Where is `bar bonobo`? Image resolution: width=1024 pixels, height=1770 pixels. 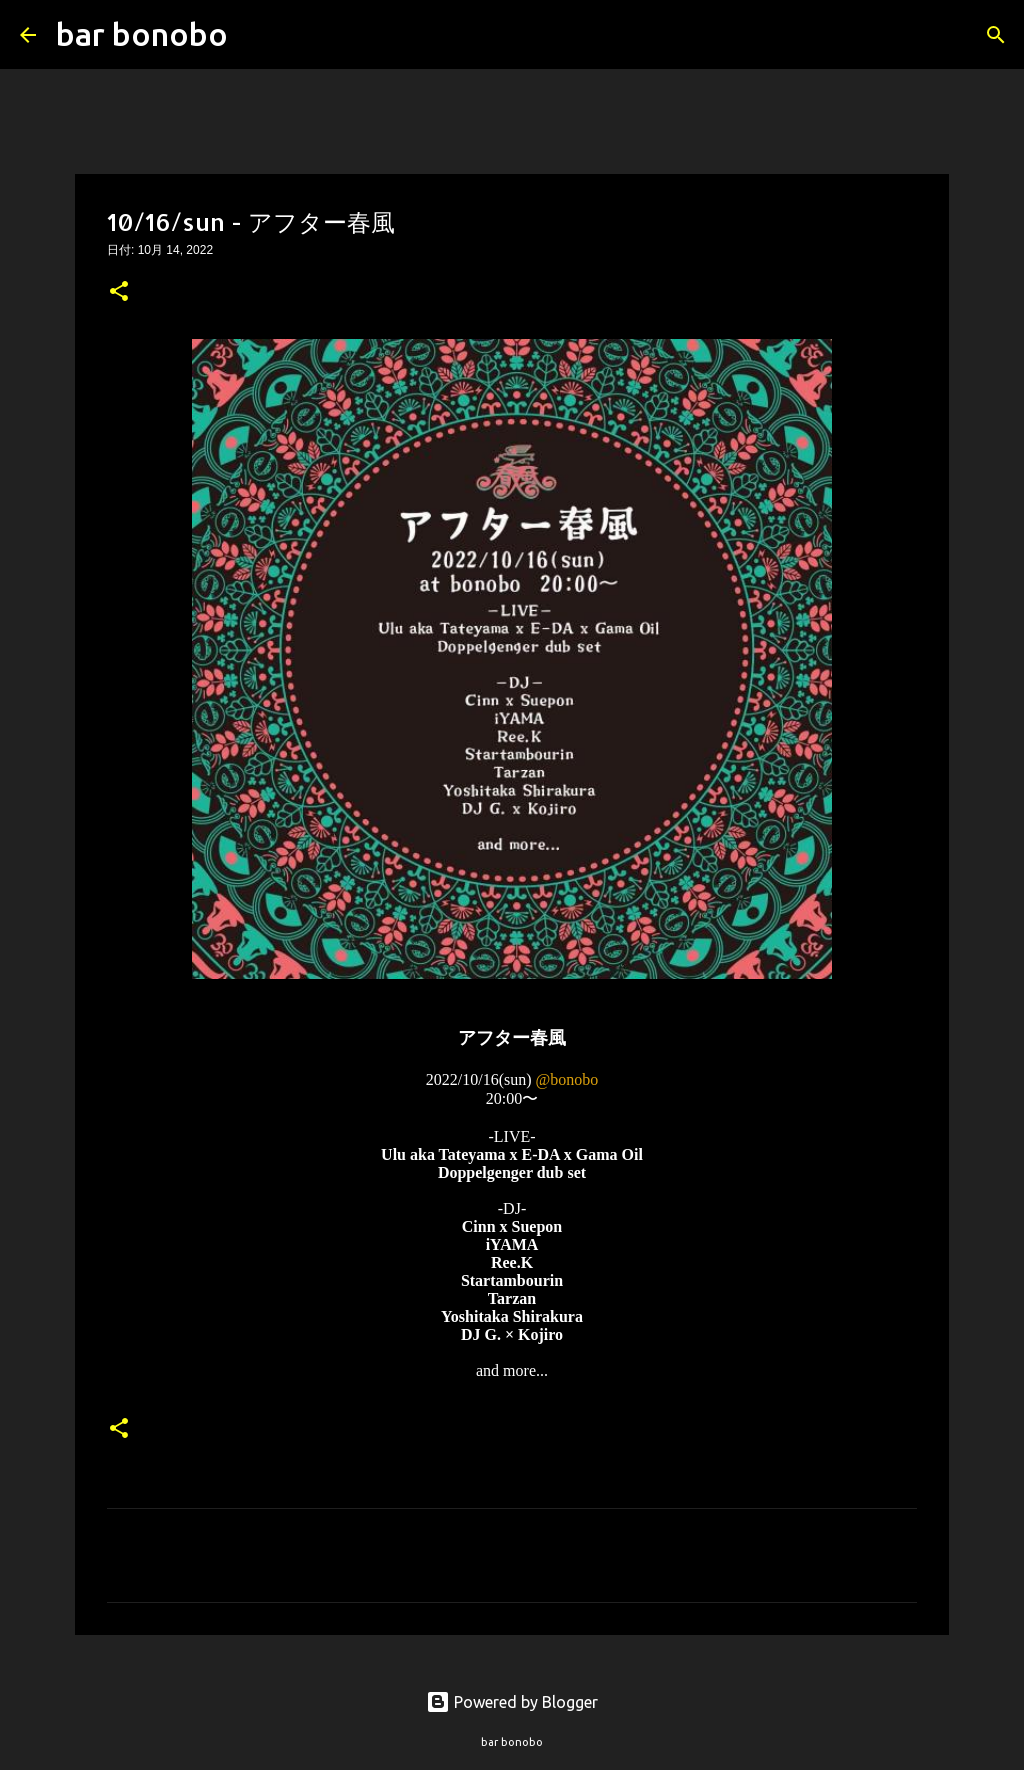
bar bonobo is located at coordinates (142, 34).